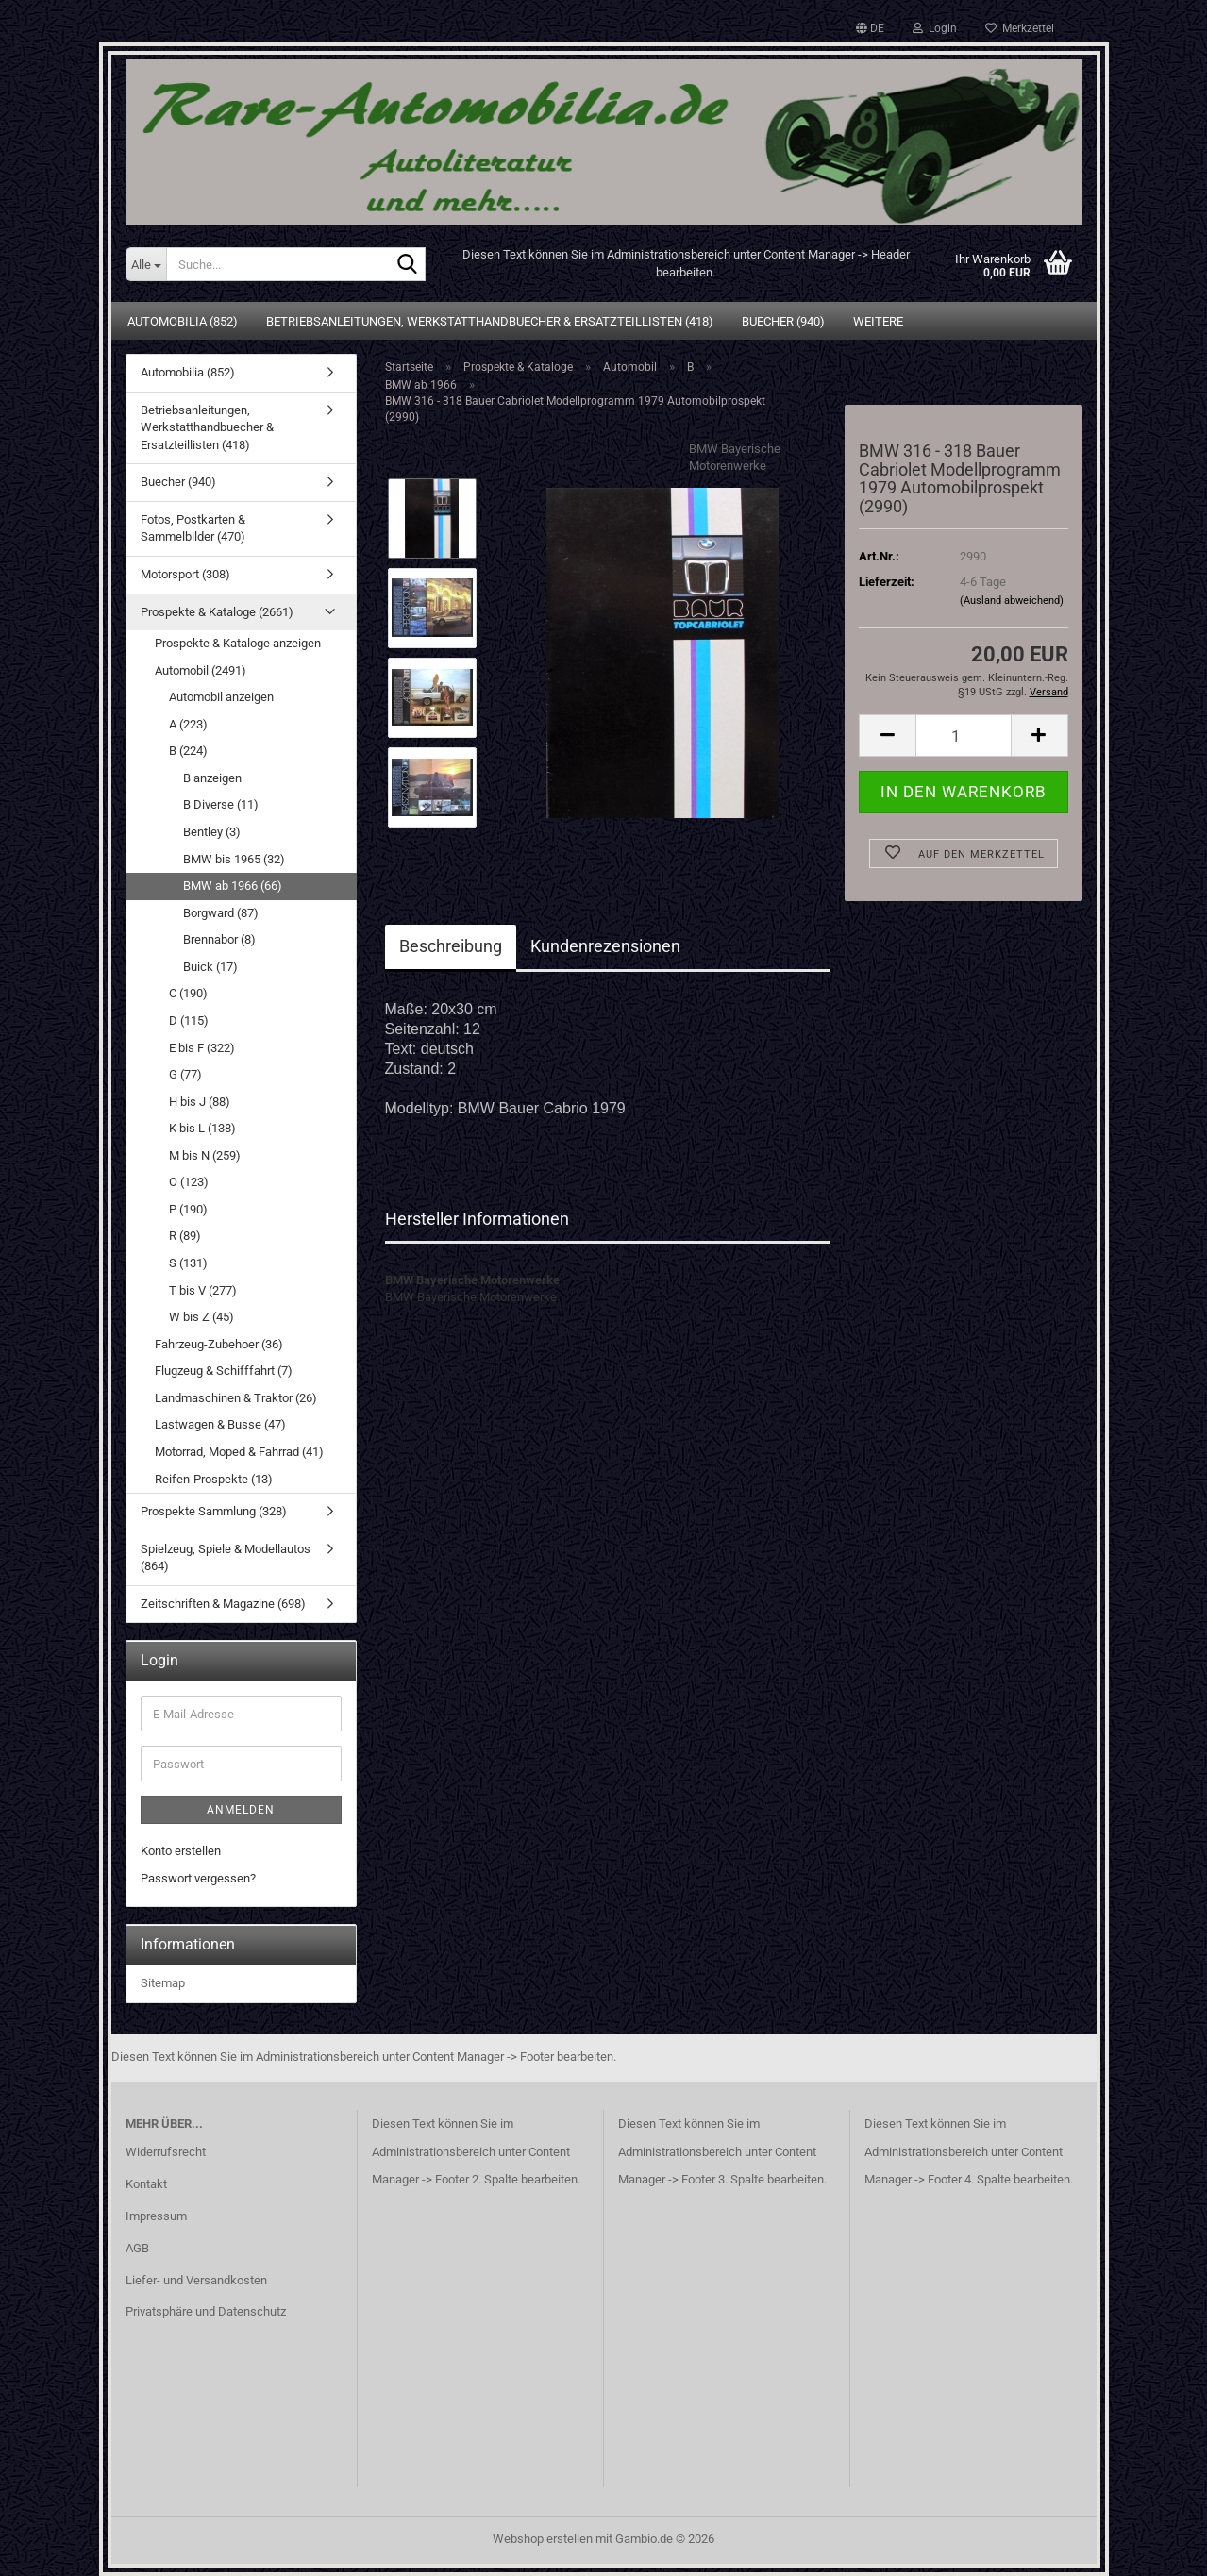 This screenshot has height=2576, width=1207. I want to click on Fotos, Postkarten & Sammelbilder (470), so click(193, 528).